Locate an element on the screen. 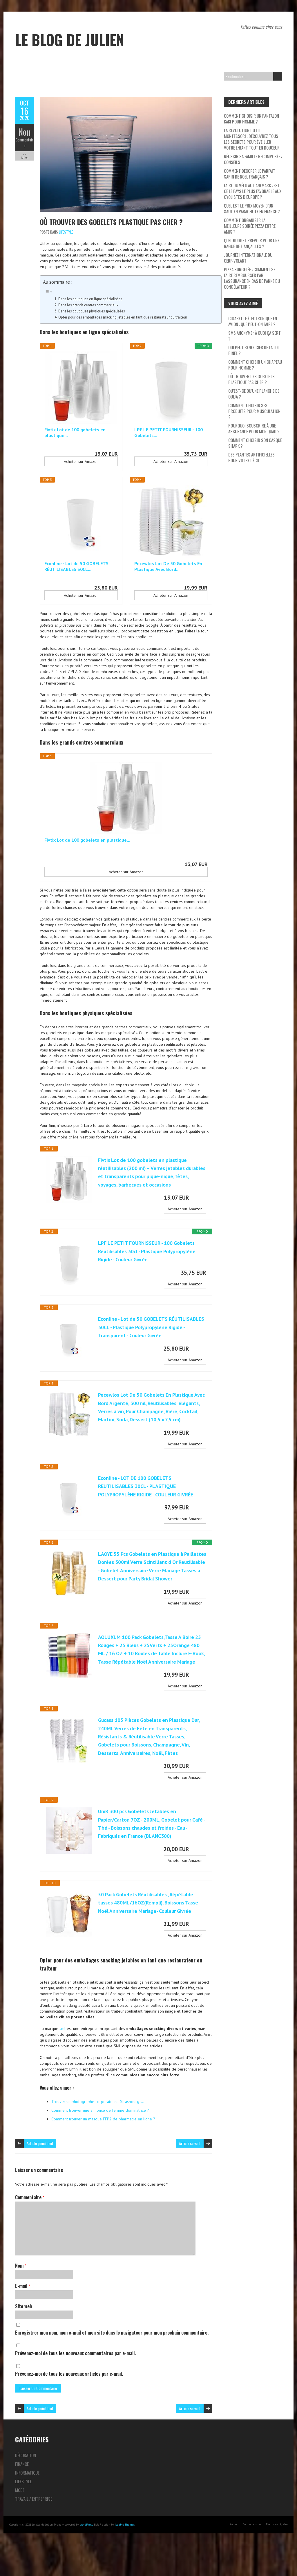 The image size is (297, 2576). Mode is located at coordinates (19, 2521).